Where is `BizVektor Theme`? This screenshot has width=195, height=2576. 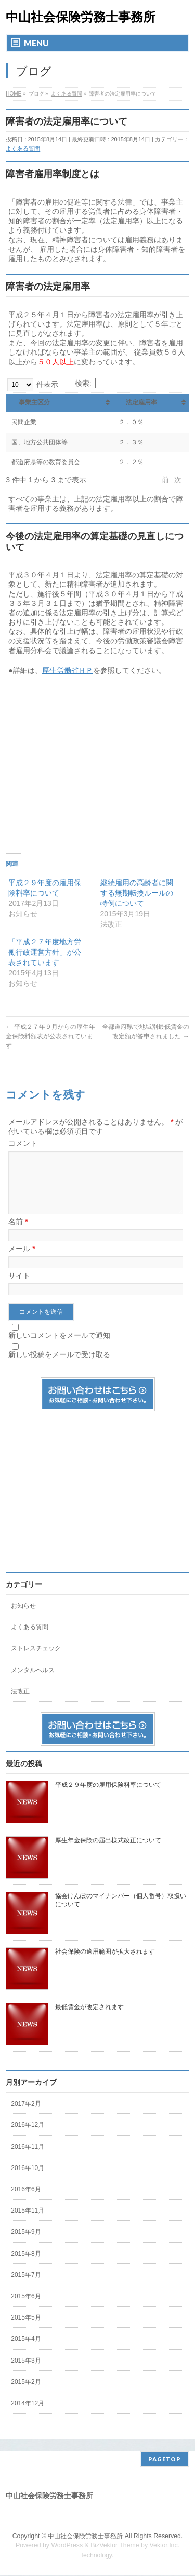 BizVektor Theme is located at coordinates (114, 2546).